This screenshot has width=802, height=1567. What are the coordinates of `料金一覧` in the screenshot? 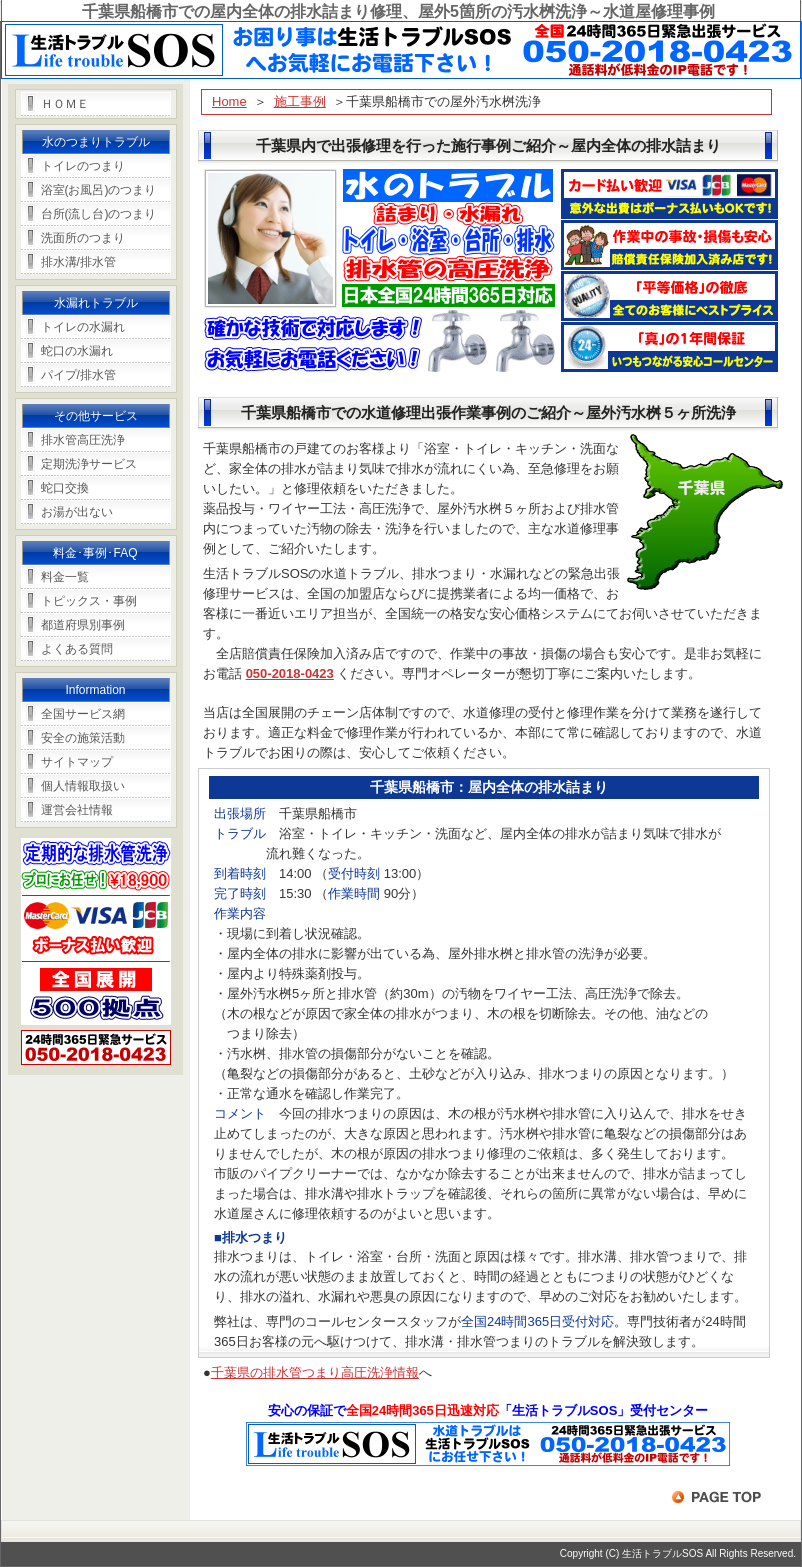 It's located at (65, 577).